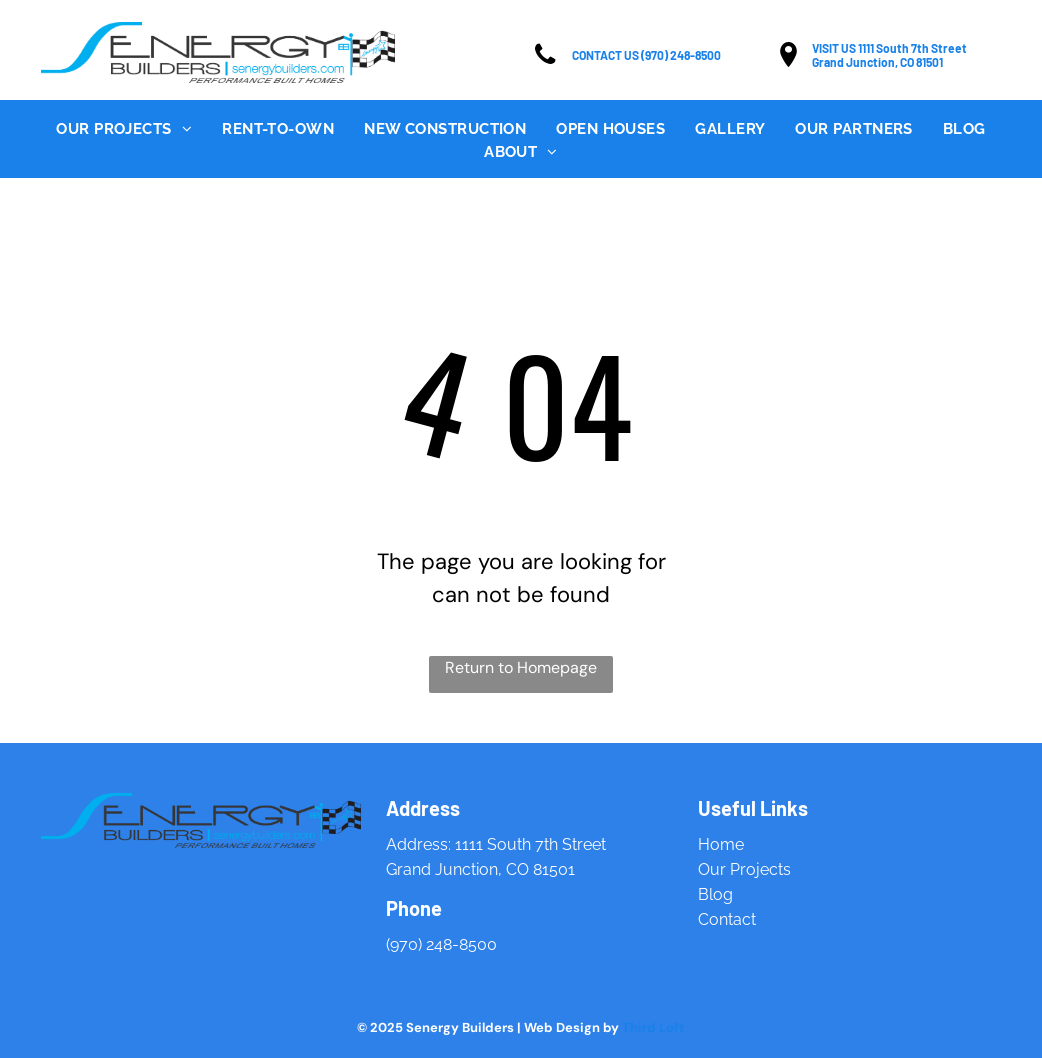 The height and width of the screenshot is (1058, 1042). I want to click on (970) 248-8500, so click(441, 944).